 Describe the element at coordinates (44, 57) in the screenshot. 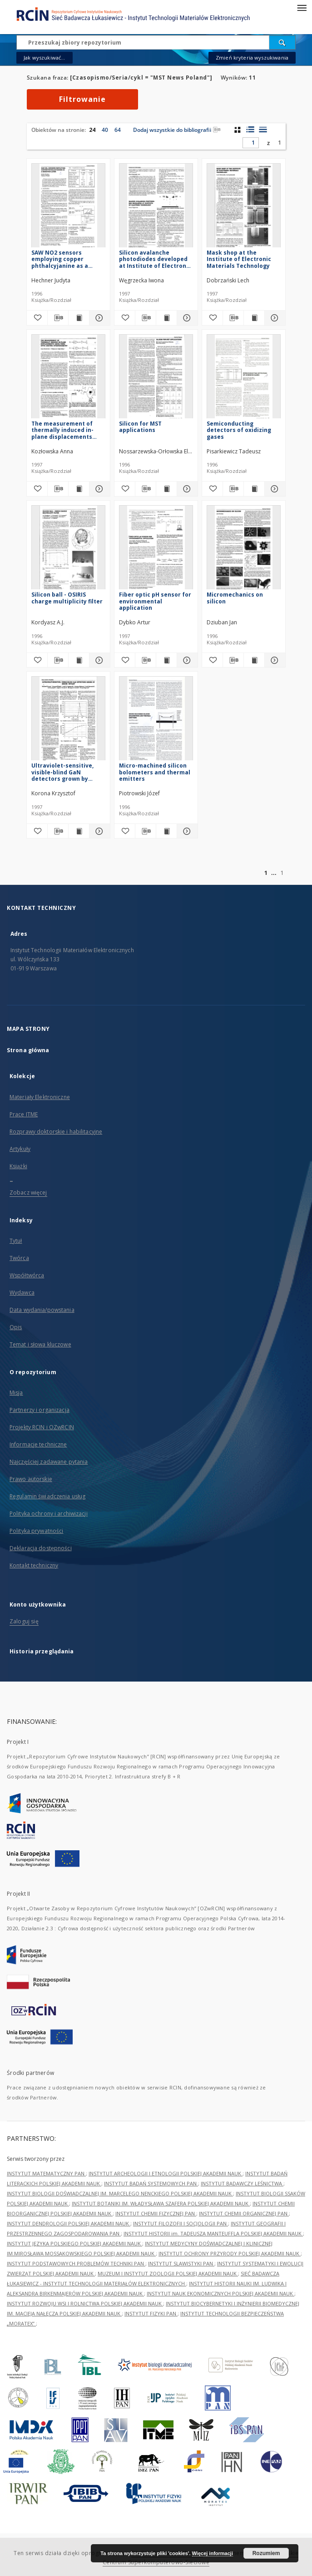

I see `Jak wyszukiwać...` at that location.